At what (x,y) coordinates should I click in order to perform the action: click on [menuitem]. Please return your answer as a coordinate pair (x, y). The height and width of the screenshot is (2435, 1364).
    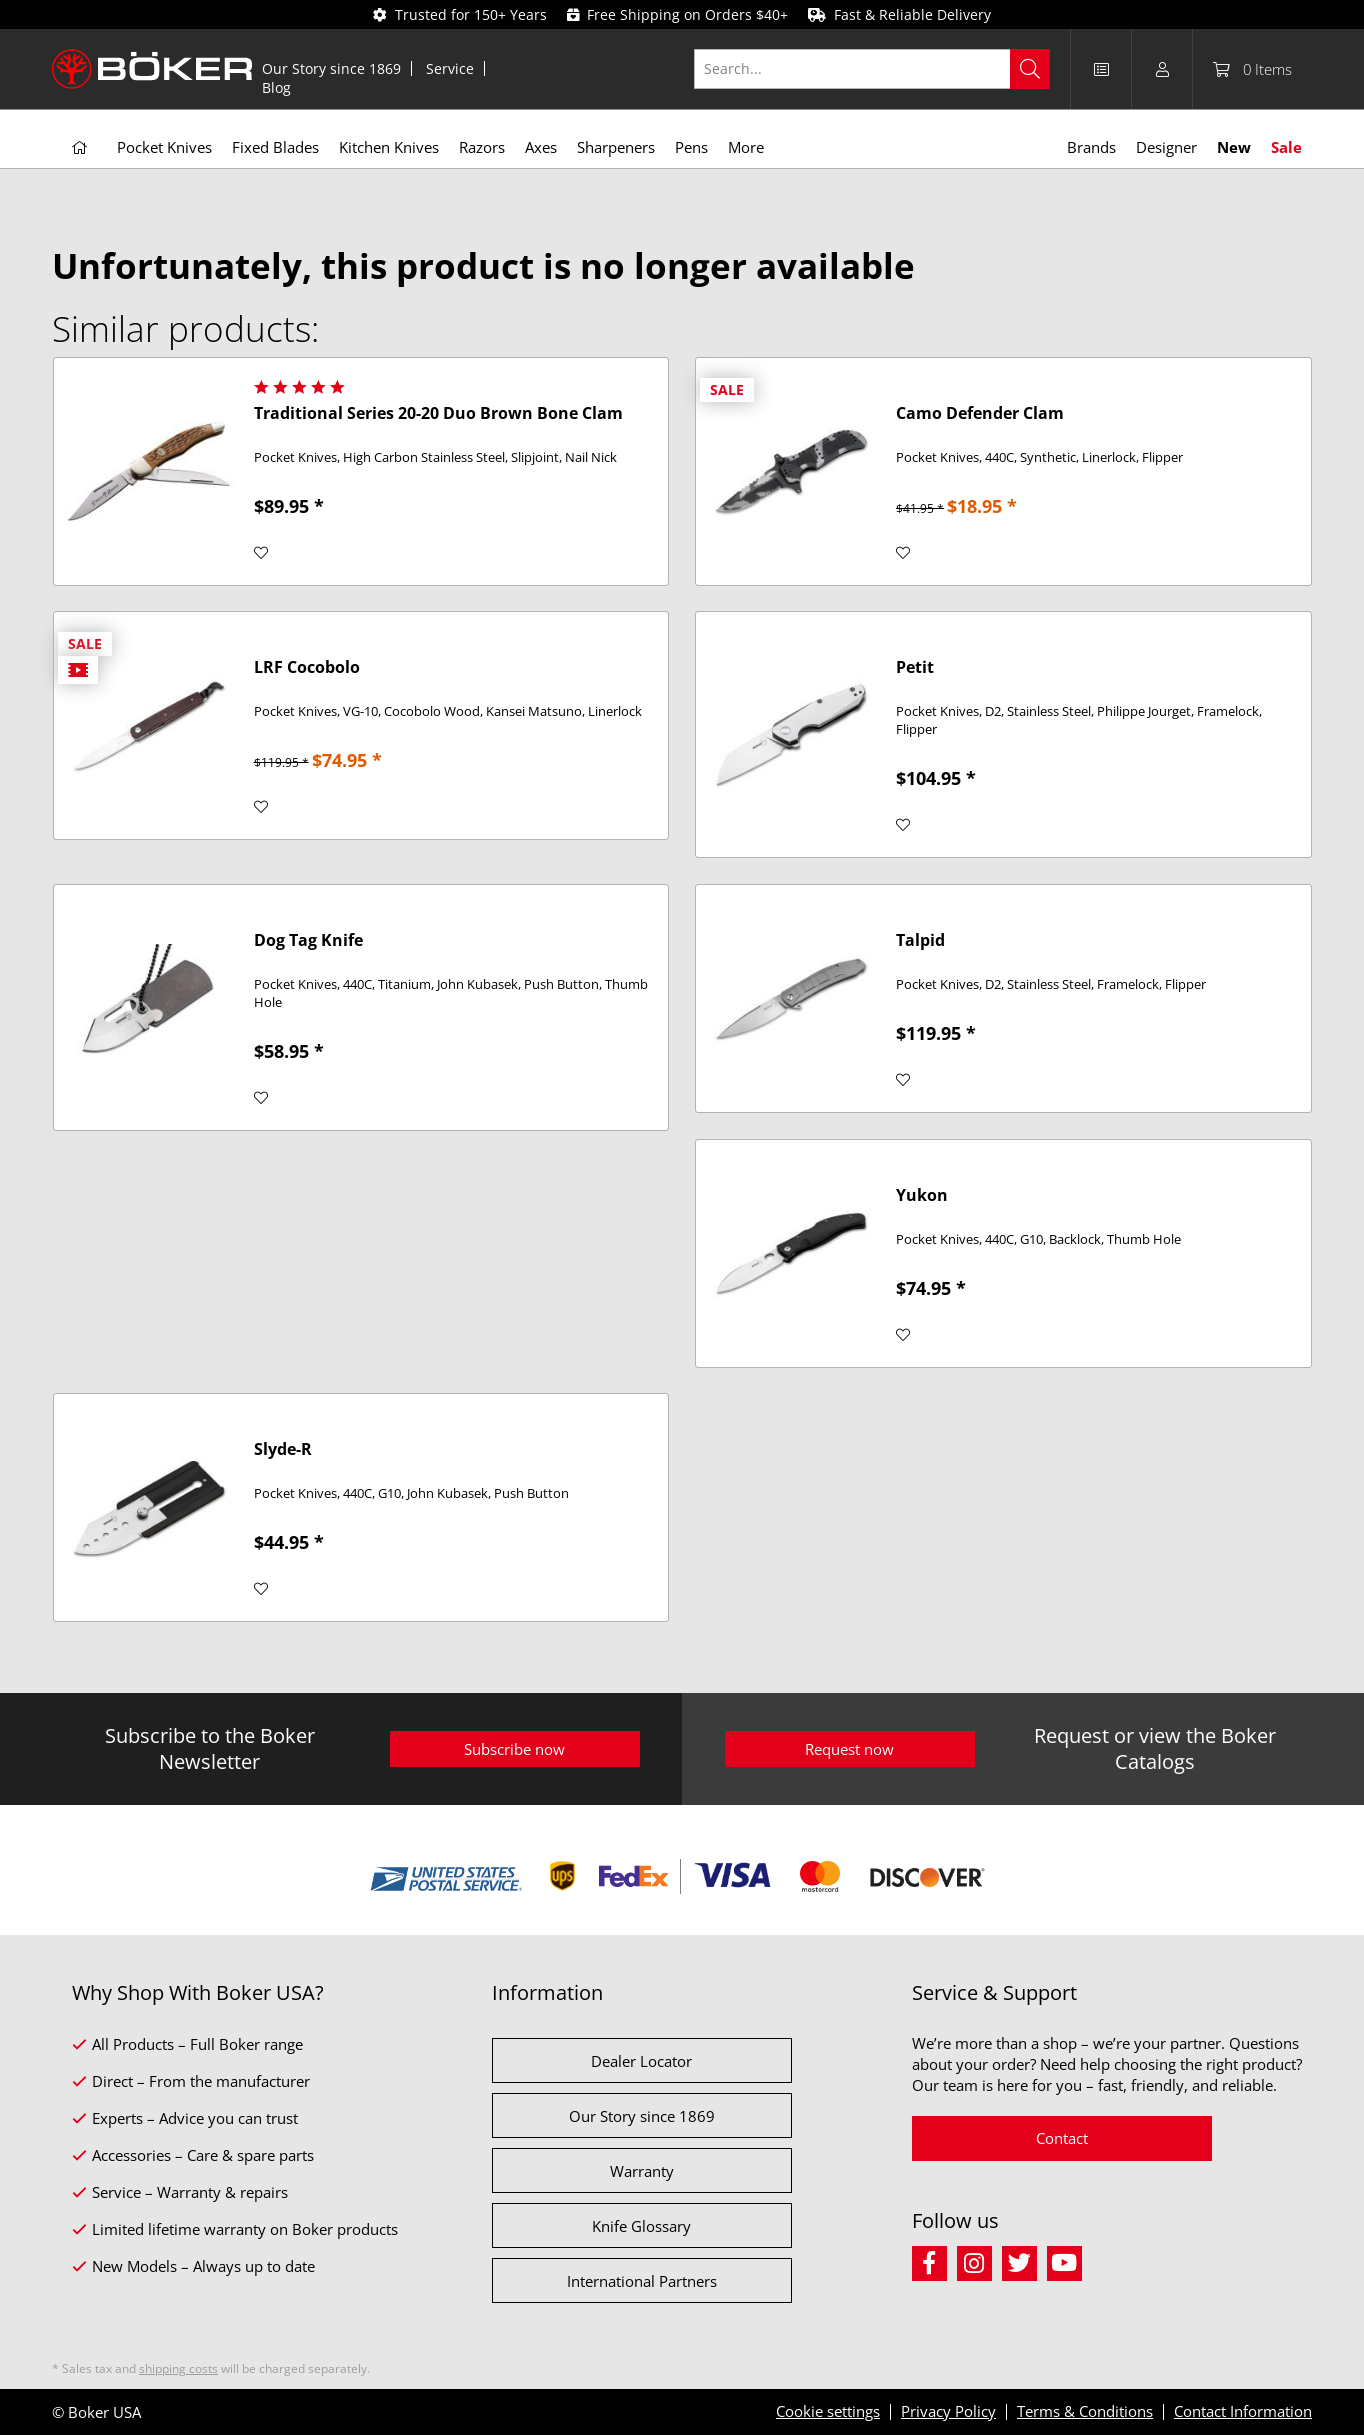
    Looking at the image, I should click on (332, 68).